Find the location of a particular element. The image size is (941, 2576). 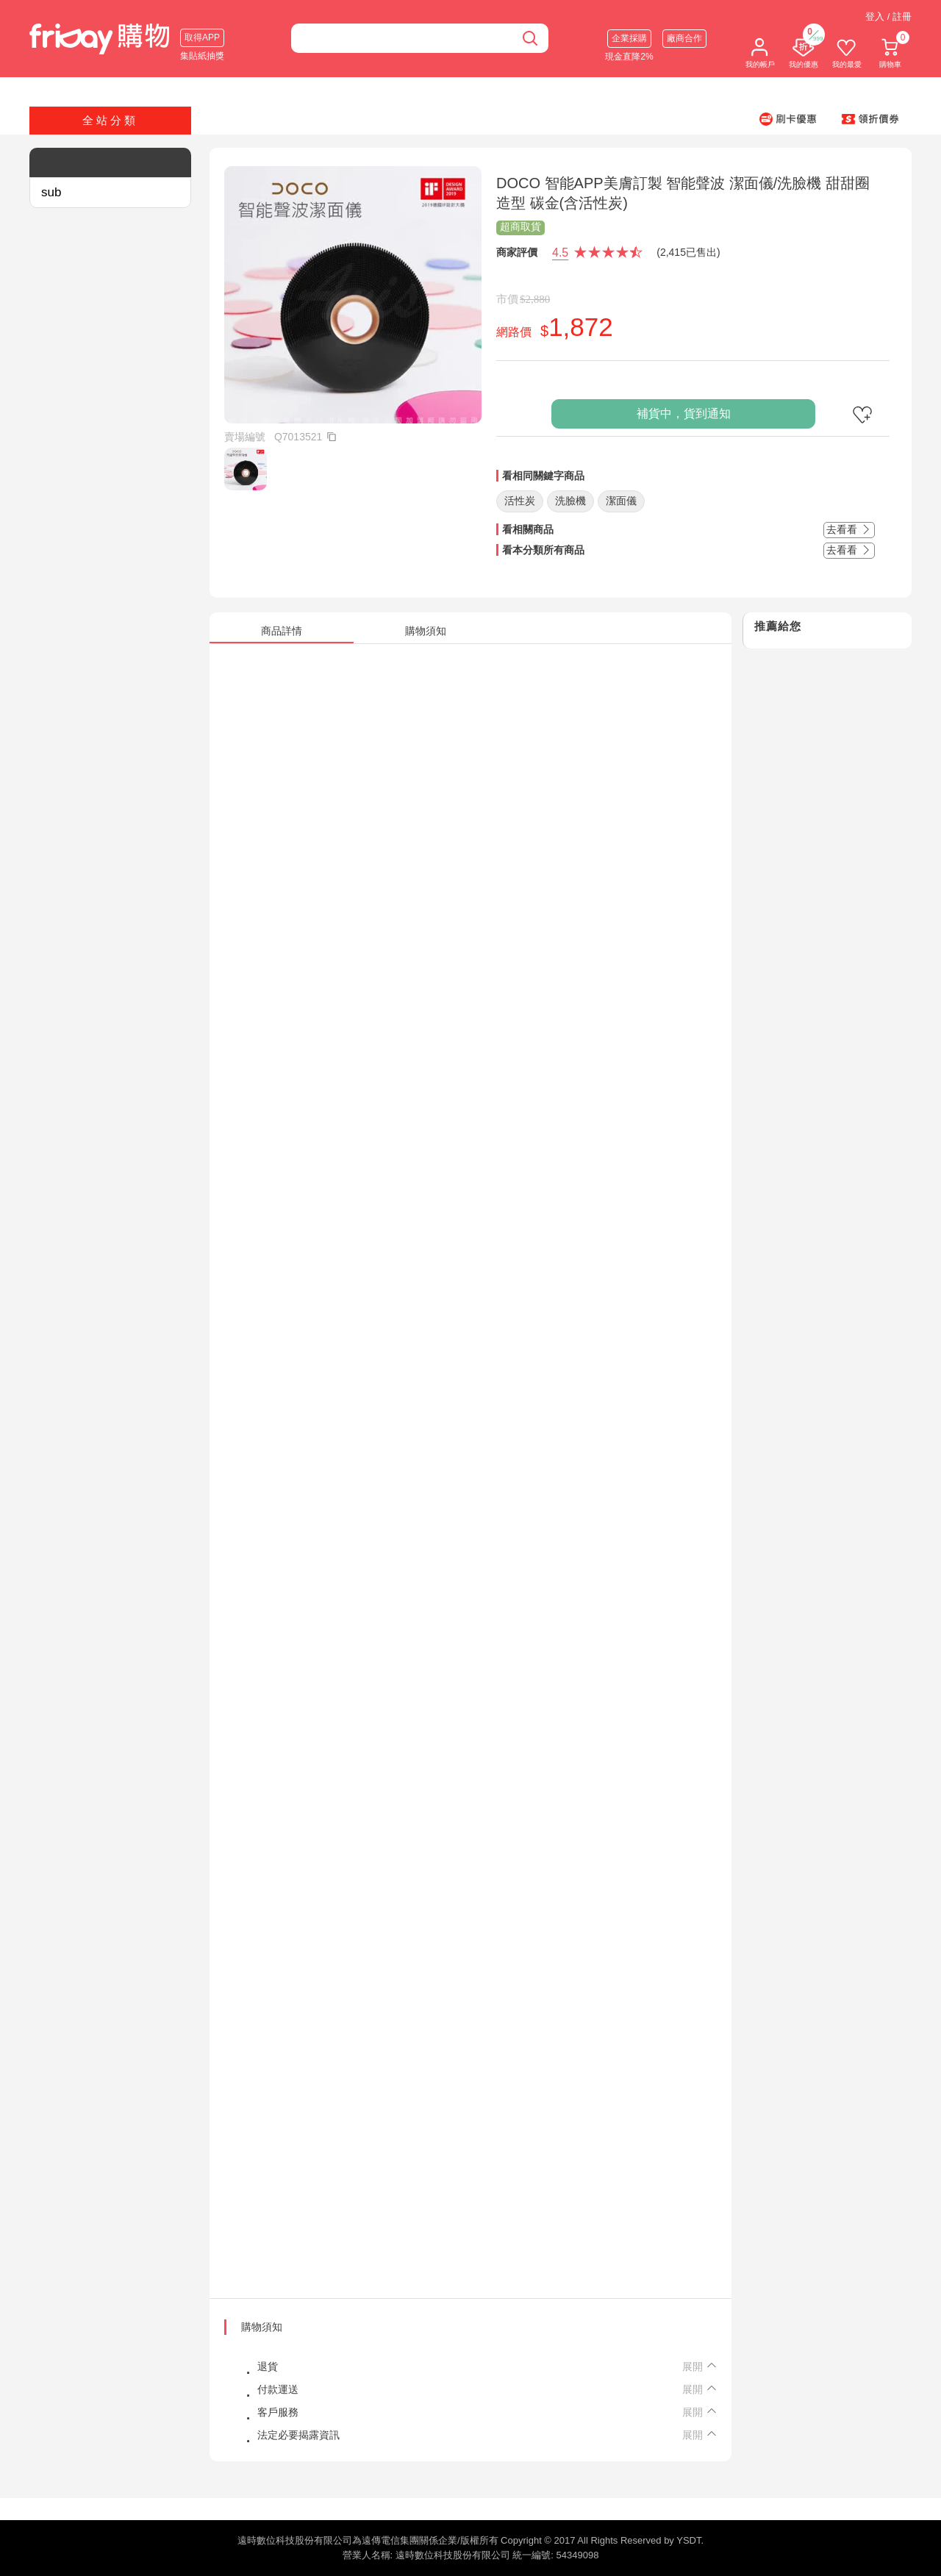

購物須知 is located at coordinates (261, 2327).